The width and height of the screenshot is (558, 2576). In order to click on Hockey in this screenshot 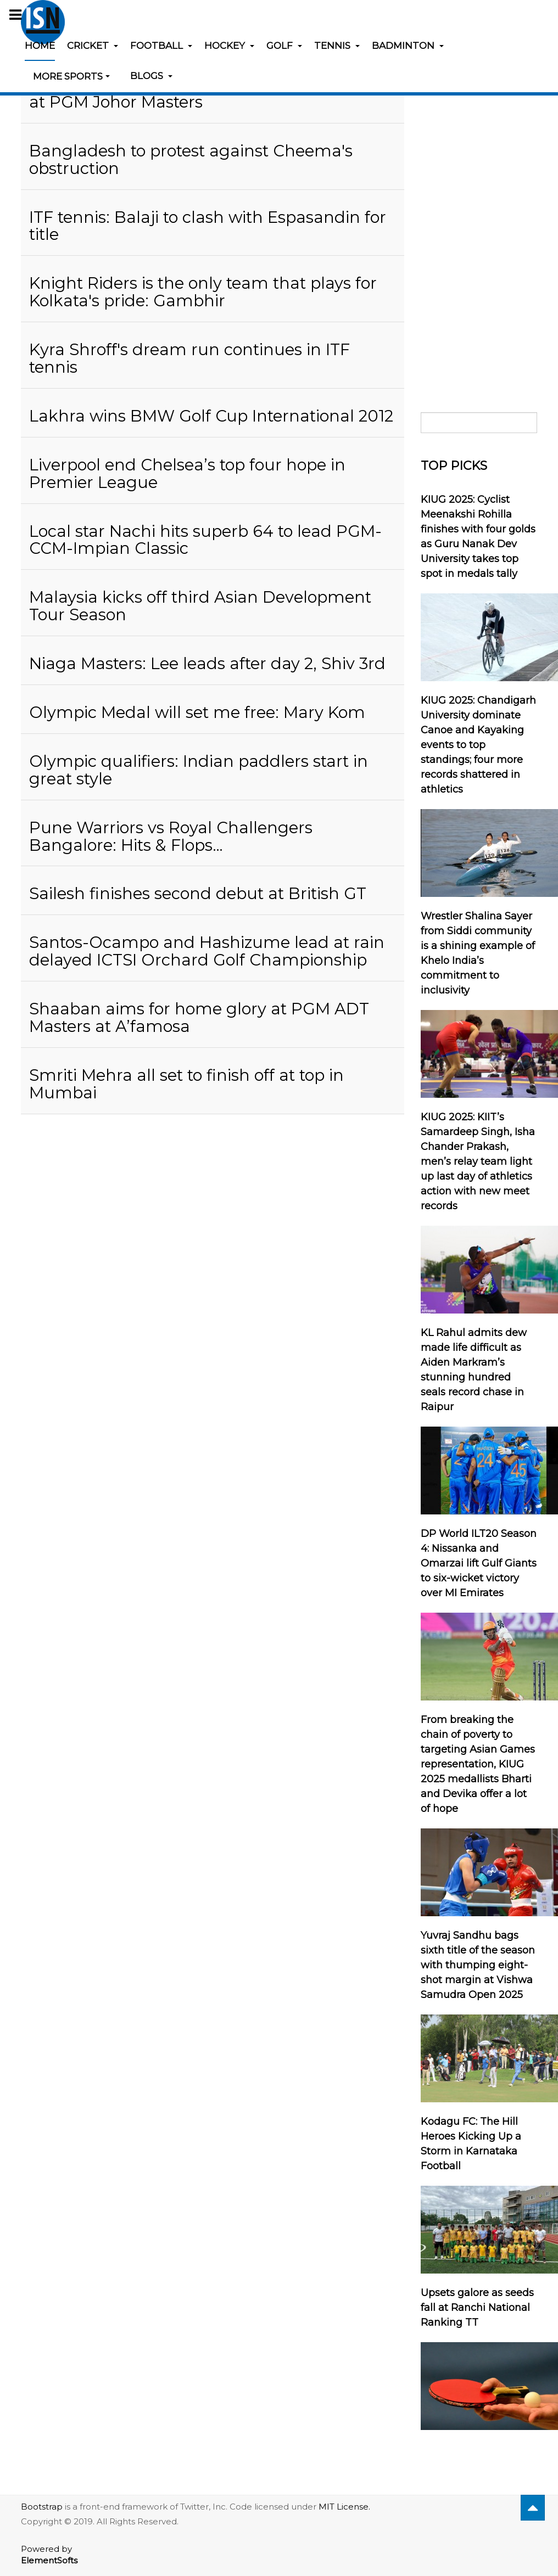, I will do `click(229, 45)`.